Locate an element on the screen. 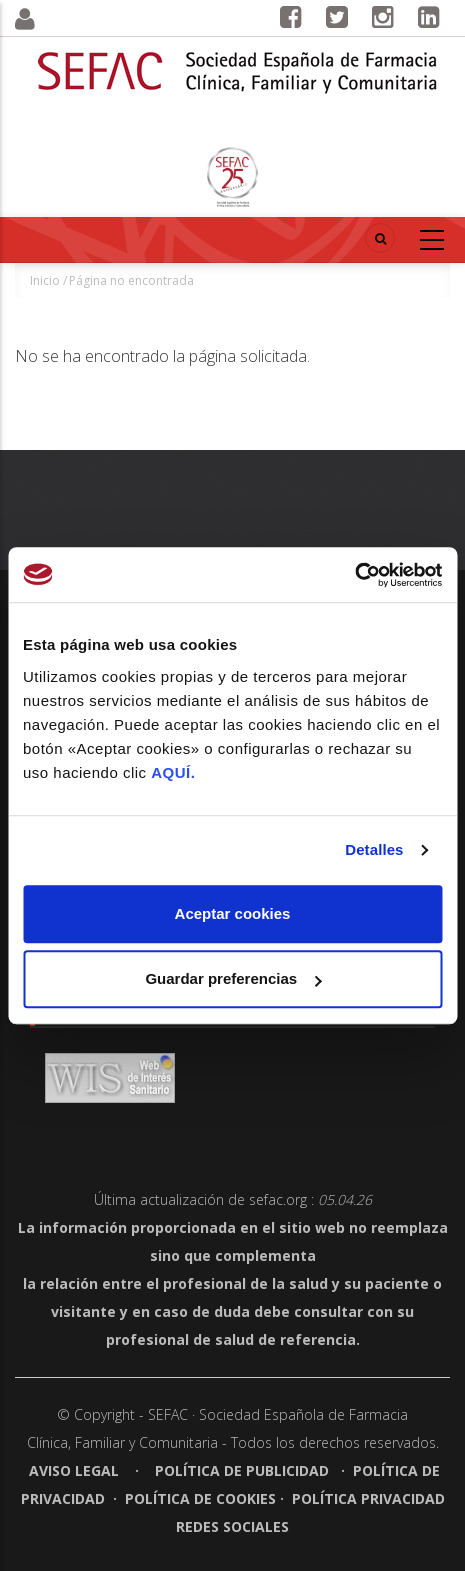 Image resolution: width=465 pixels, height=1571 pixels. Guardar preferencias is located at coordinates (233, 978).